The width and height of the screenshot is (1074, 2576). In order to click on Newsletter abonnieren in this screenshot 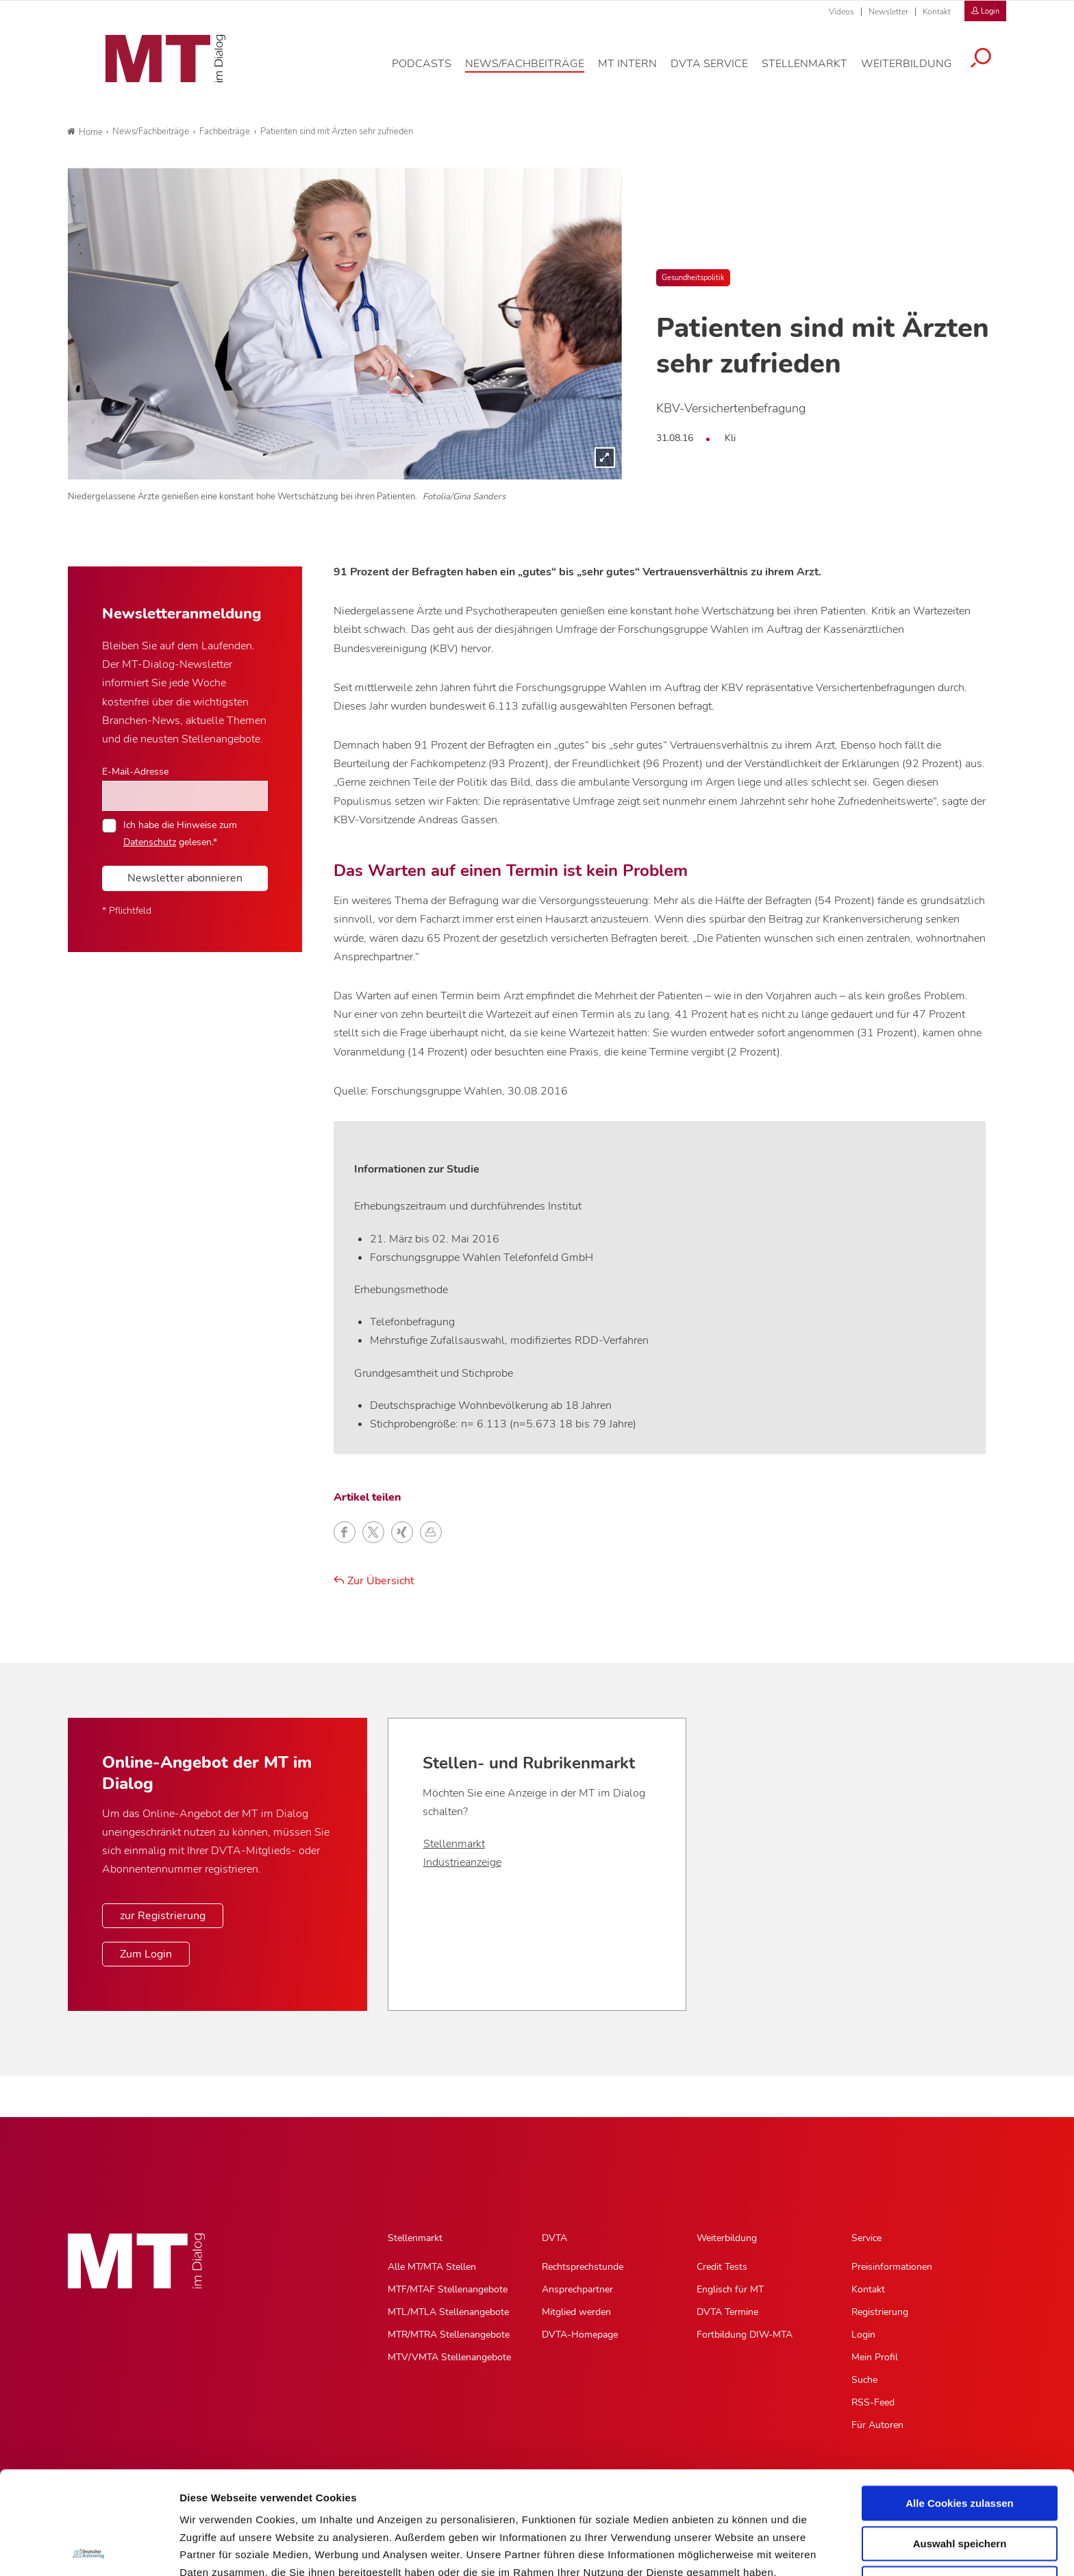, I will do `click(184, 878)`.